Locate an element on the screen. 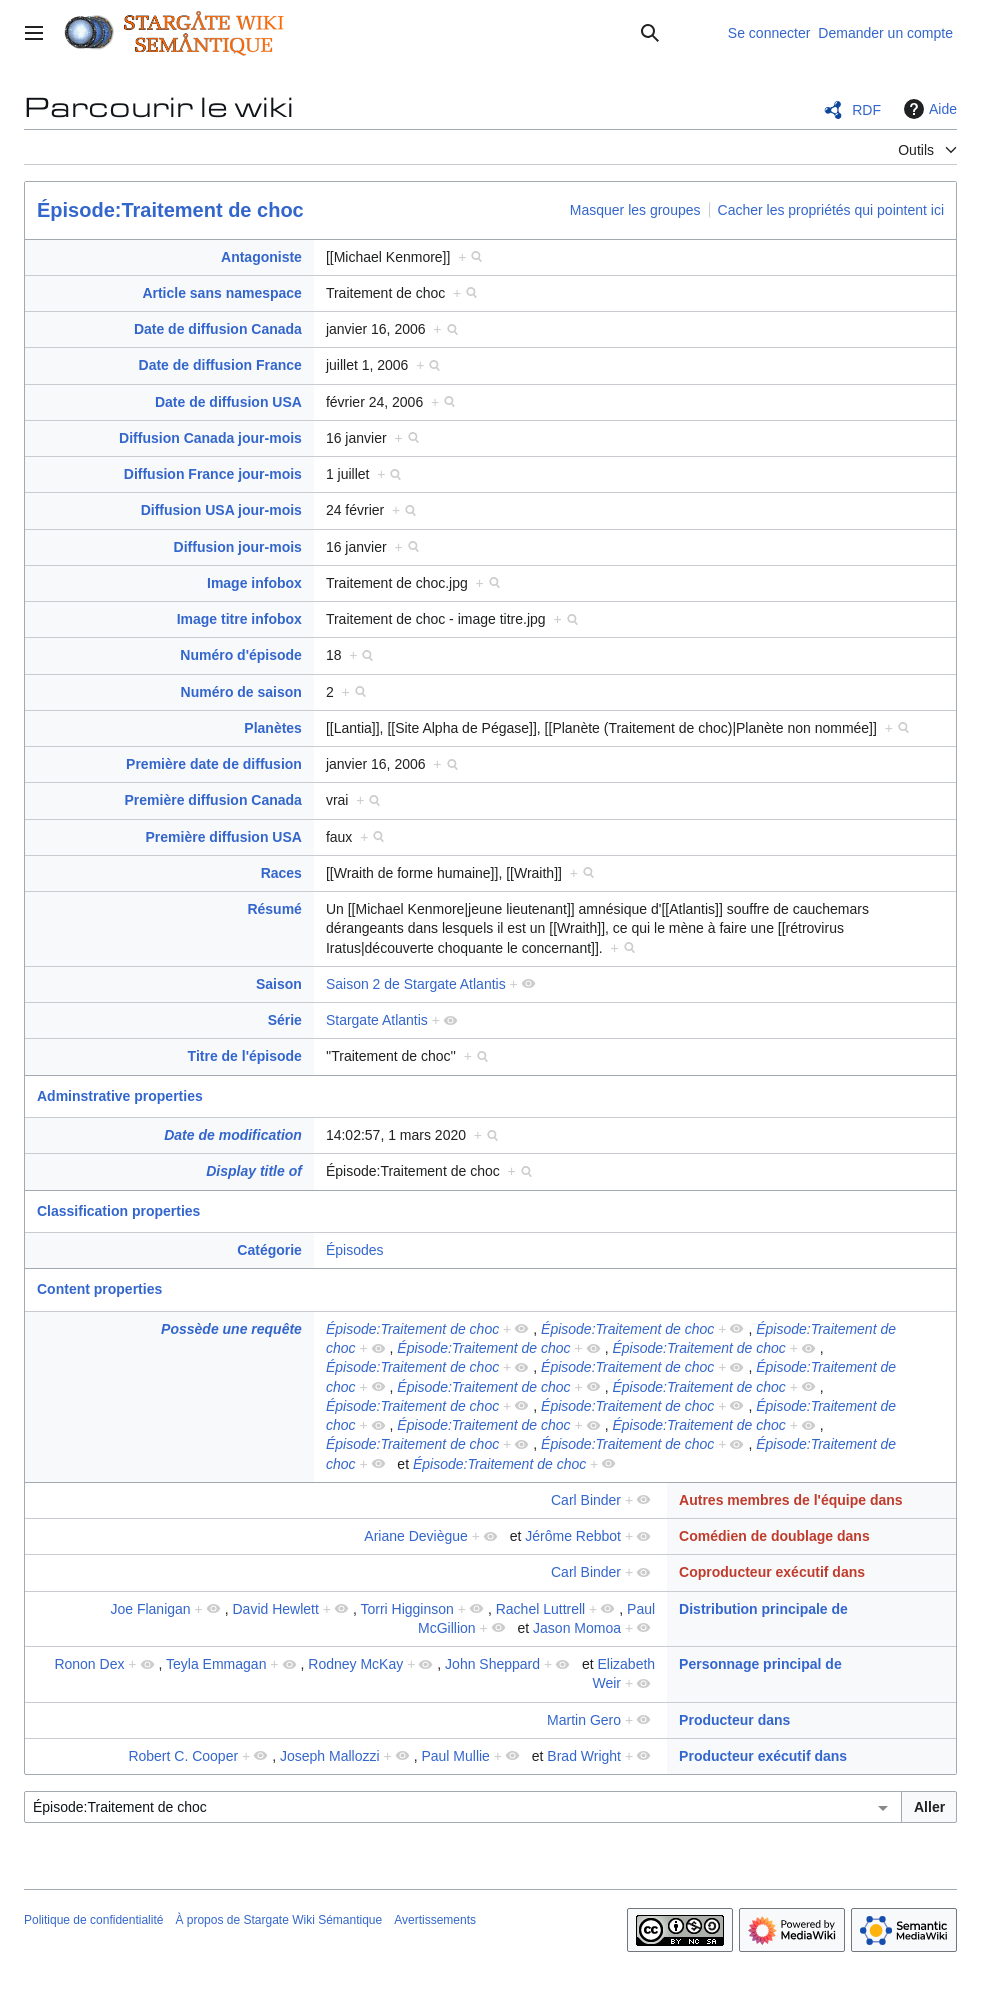 The image size is (981, 1996). Date de modification is located at coordinates (233, 1135).